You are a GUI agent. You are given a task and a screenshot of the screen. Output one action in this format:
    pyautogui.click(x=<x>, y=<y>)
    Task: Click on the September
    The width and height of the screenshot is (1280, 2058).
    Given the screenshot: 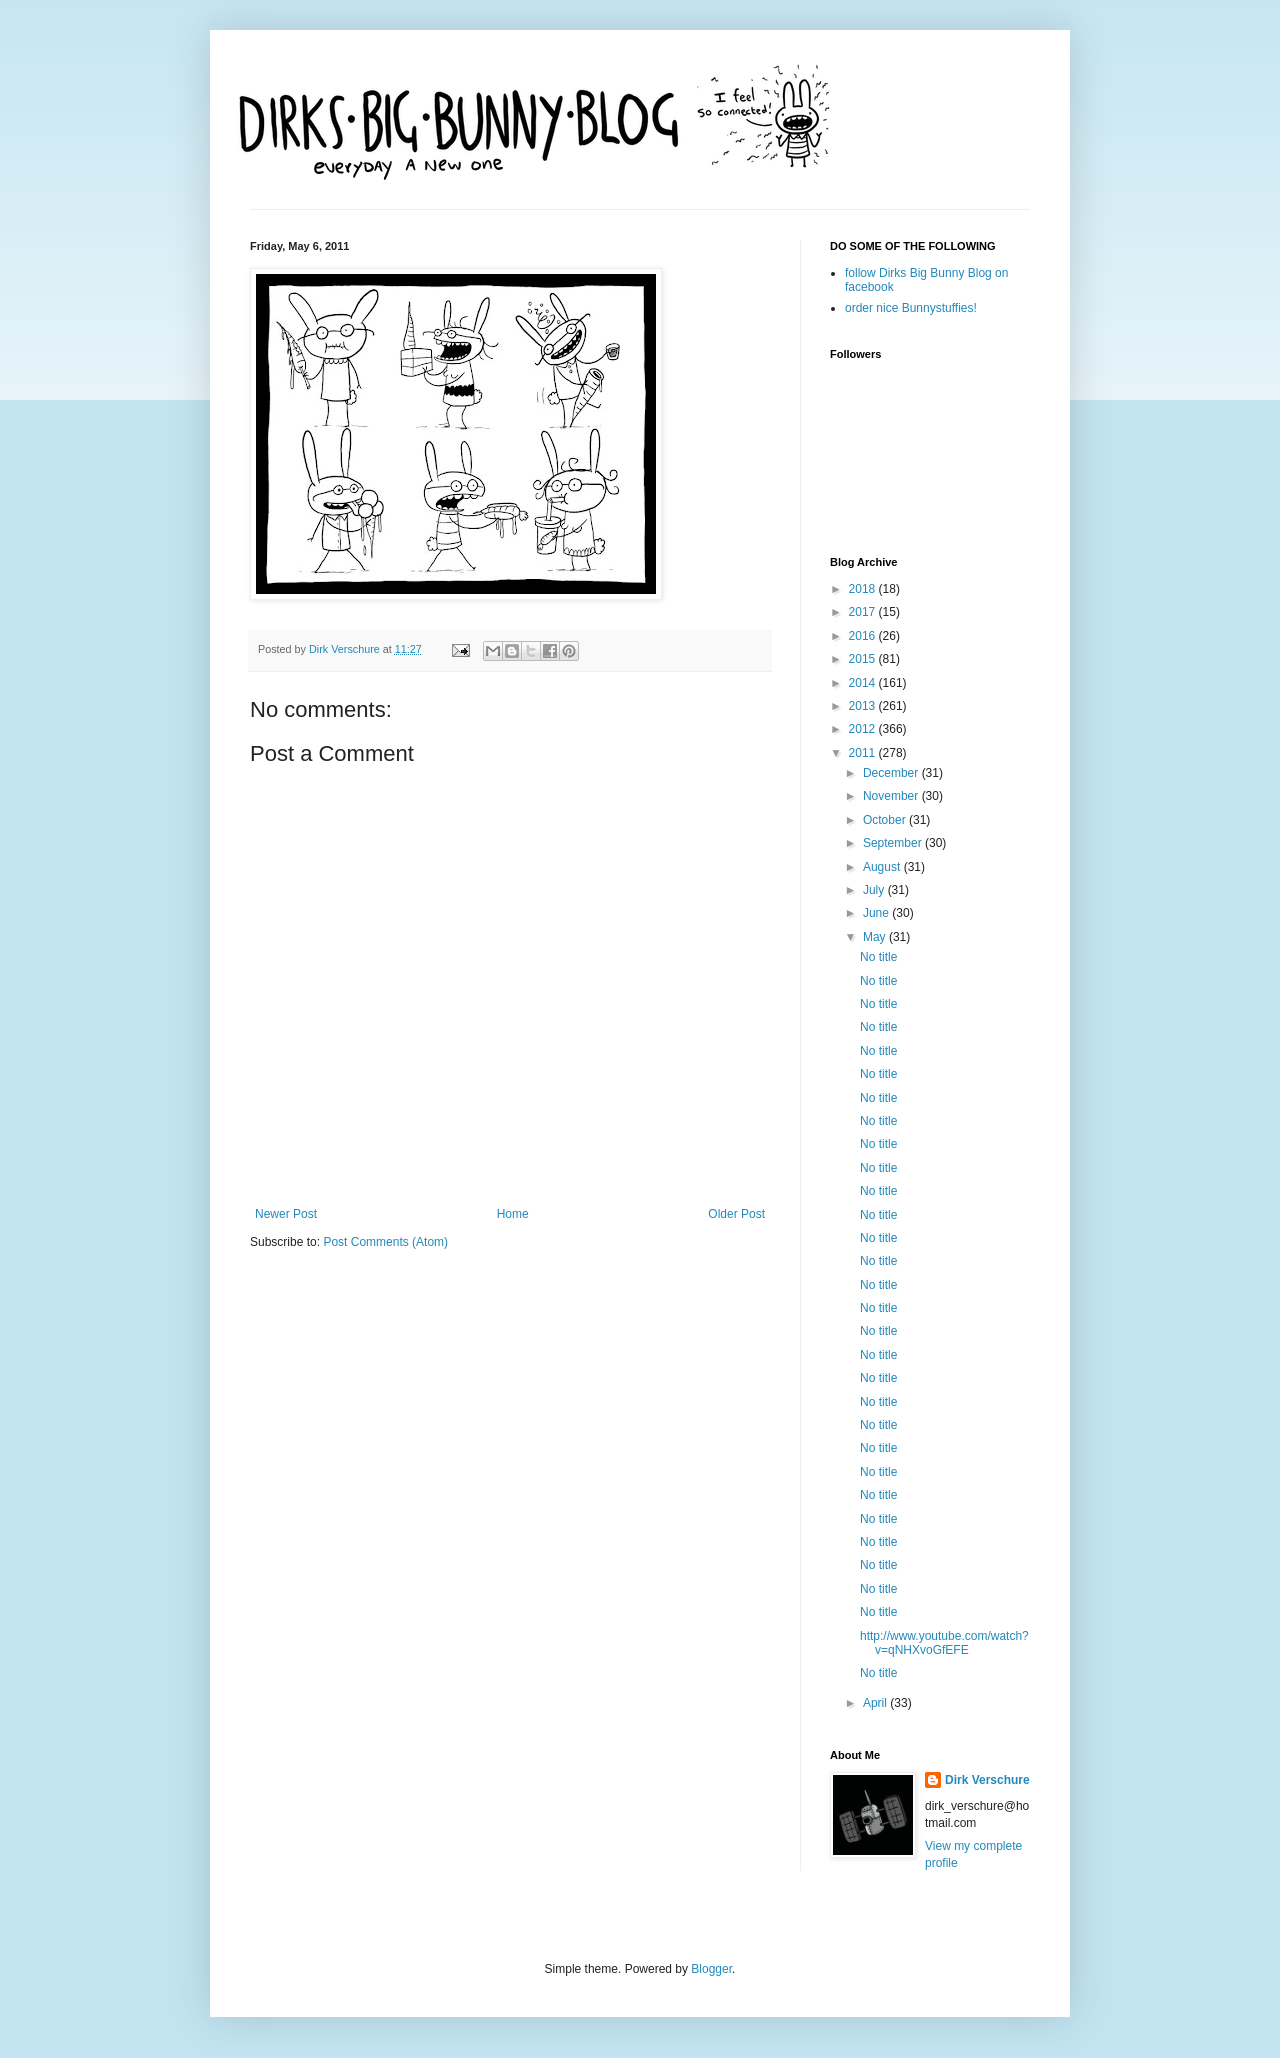 What is the action you would take?
    pyautogui.click(x=894, y=843)
    